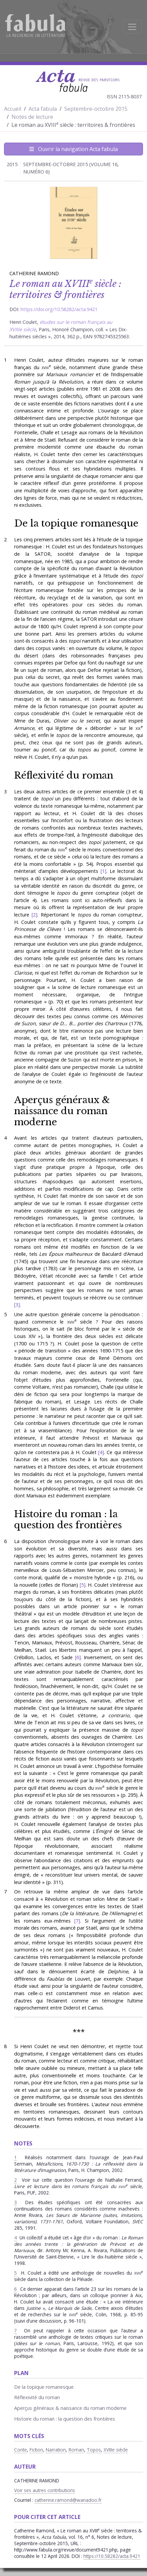 This screenshot has width=147, height=2576. Describe the element at coordinates (59, 309) in the screenshot. I see `https://doi.org/10.58282/acta.9421` at that location.